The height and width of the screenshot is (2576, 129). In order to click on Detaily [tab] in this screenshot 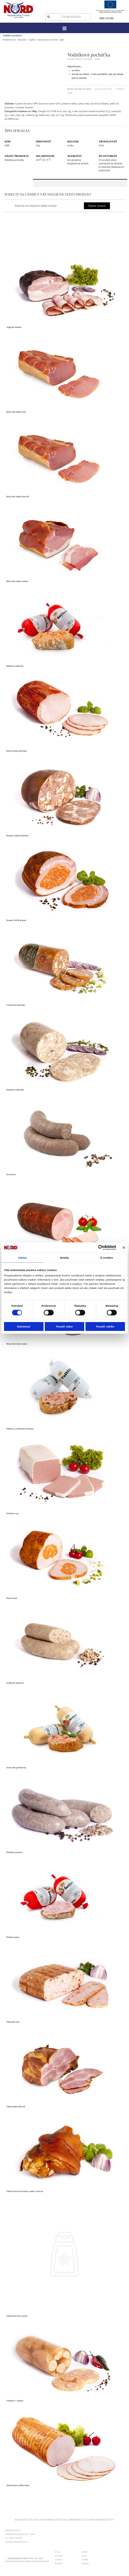, I will do `click(64, 1257)`.